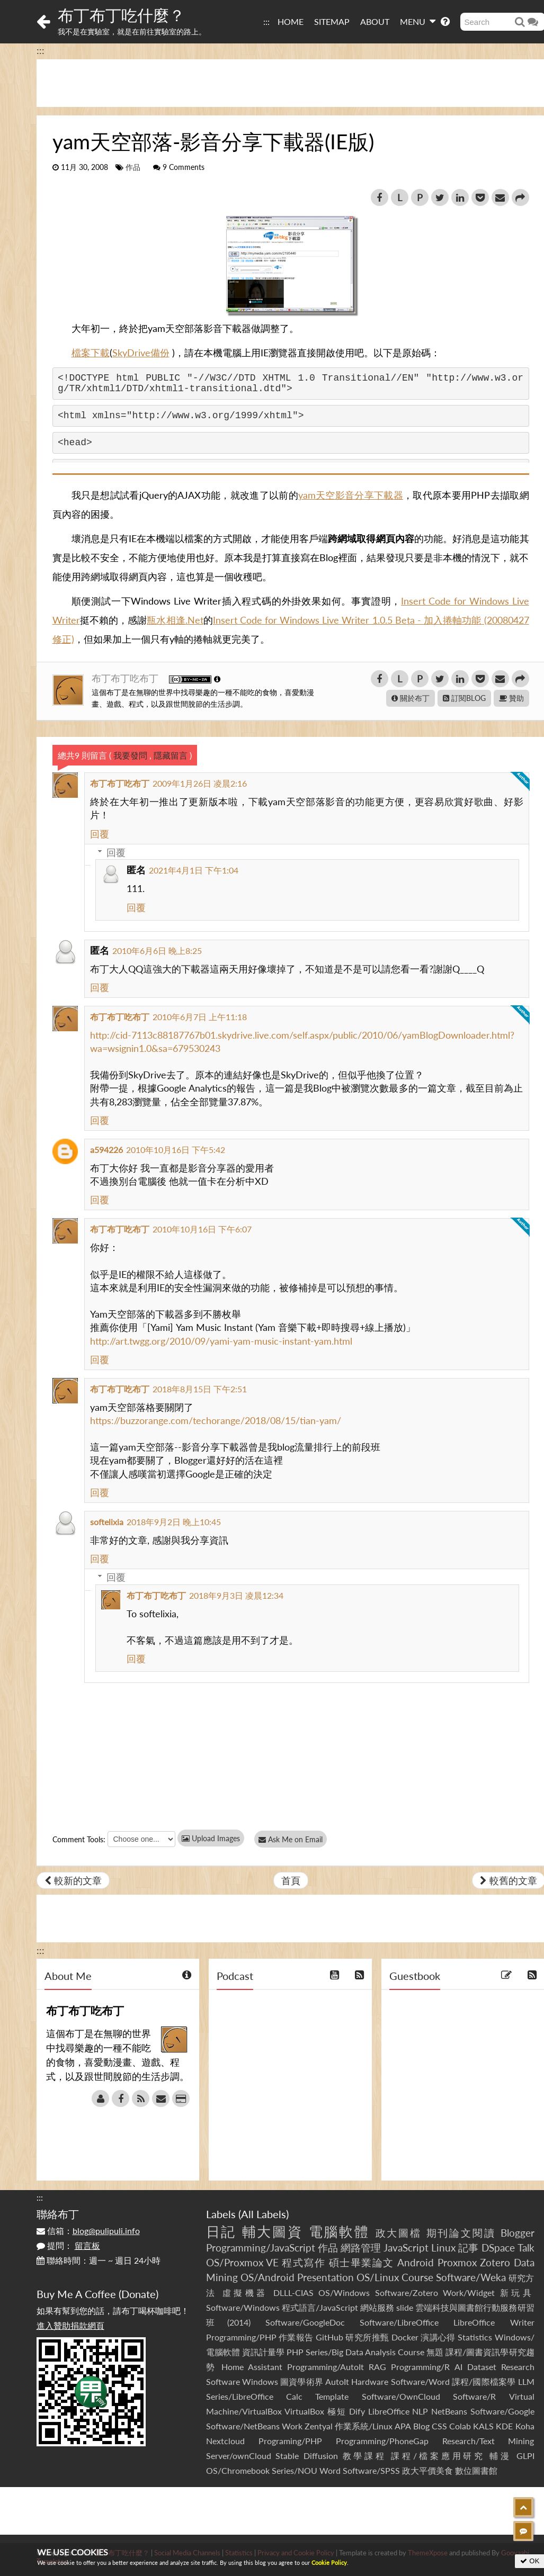  I want to click on Programming/R, so click(420, 2367).